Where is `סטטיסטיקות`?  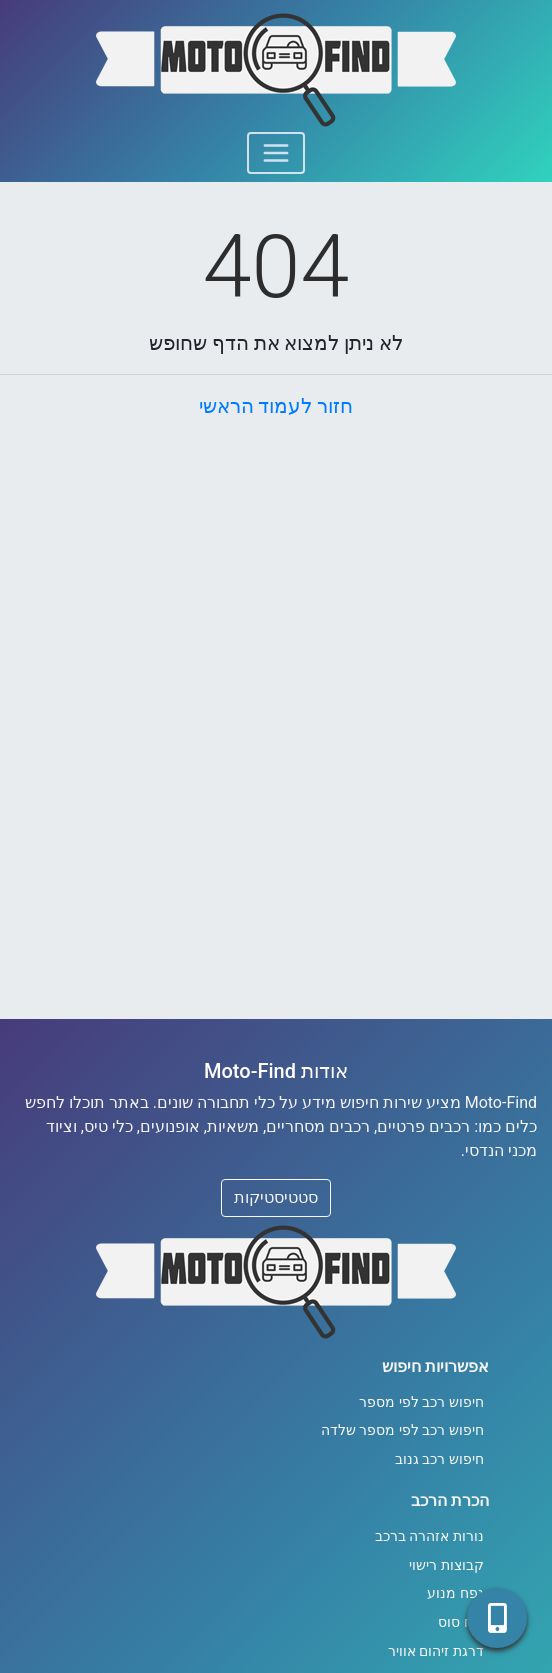 סטטיסטיקות is located at coordinates (276, 1197).